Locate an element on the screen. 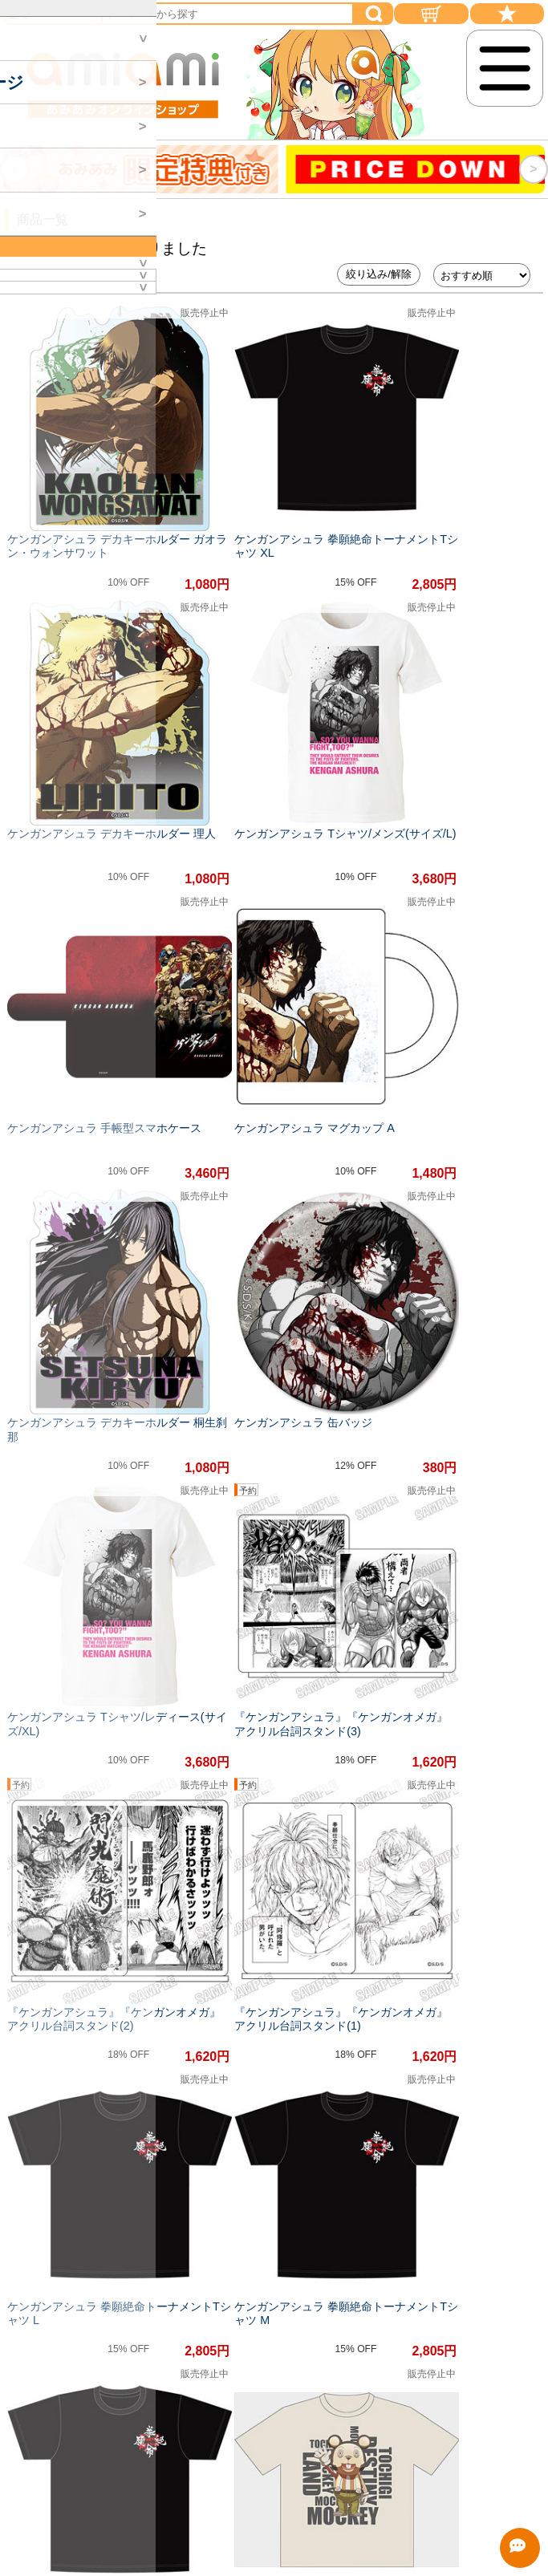 The height and width of the screenshot is (2576, 548). 絞り込み/解除 is located at coordinates (379, 274).